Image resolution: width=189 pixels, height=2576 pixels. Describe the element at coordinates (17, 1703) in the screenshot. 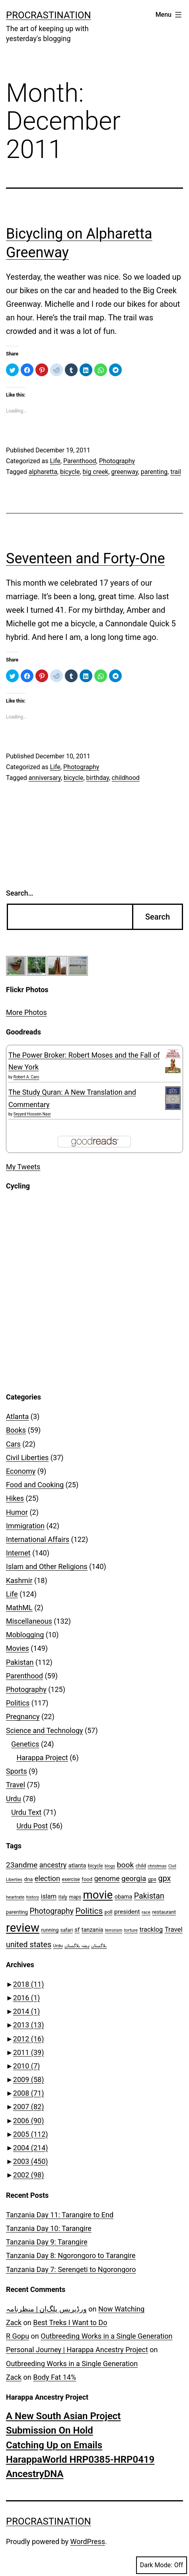

I see `Politics` at that location.